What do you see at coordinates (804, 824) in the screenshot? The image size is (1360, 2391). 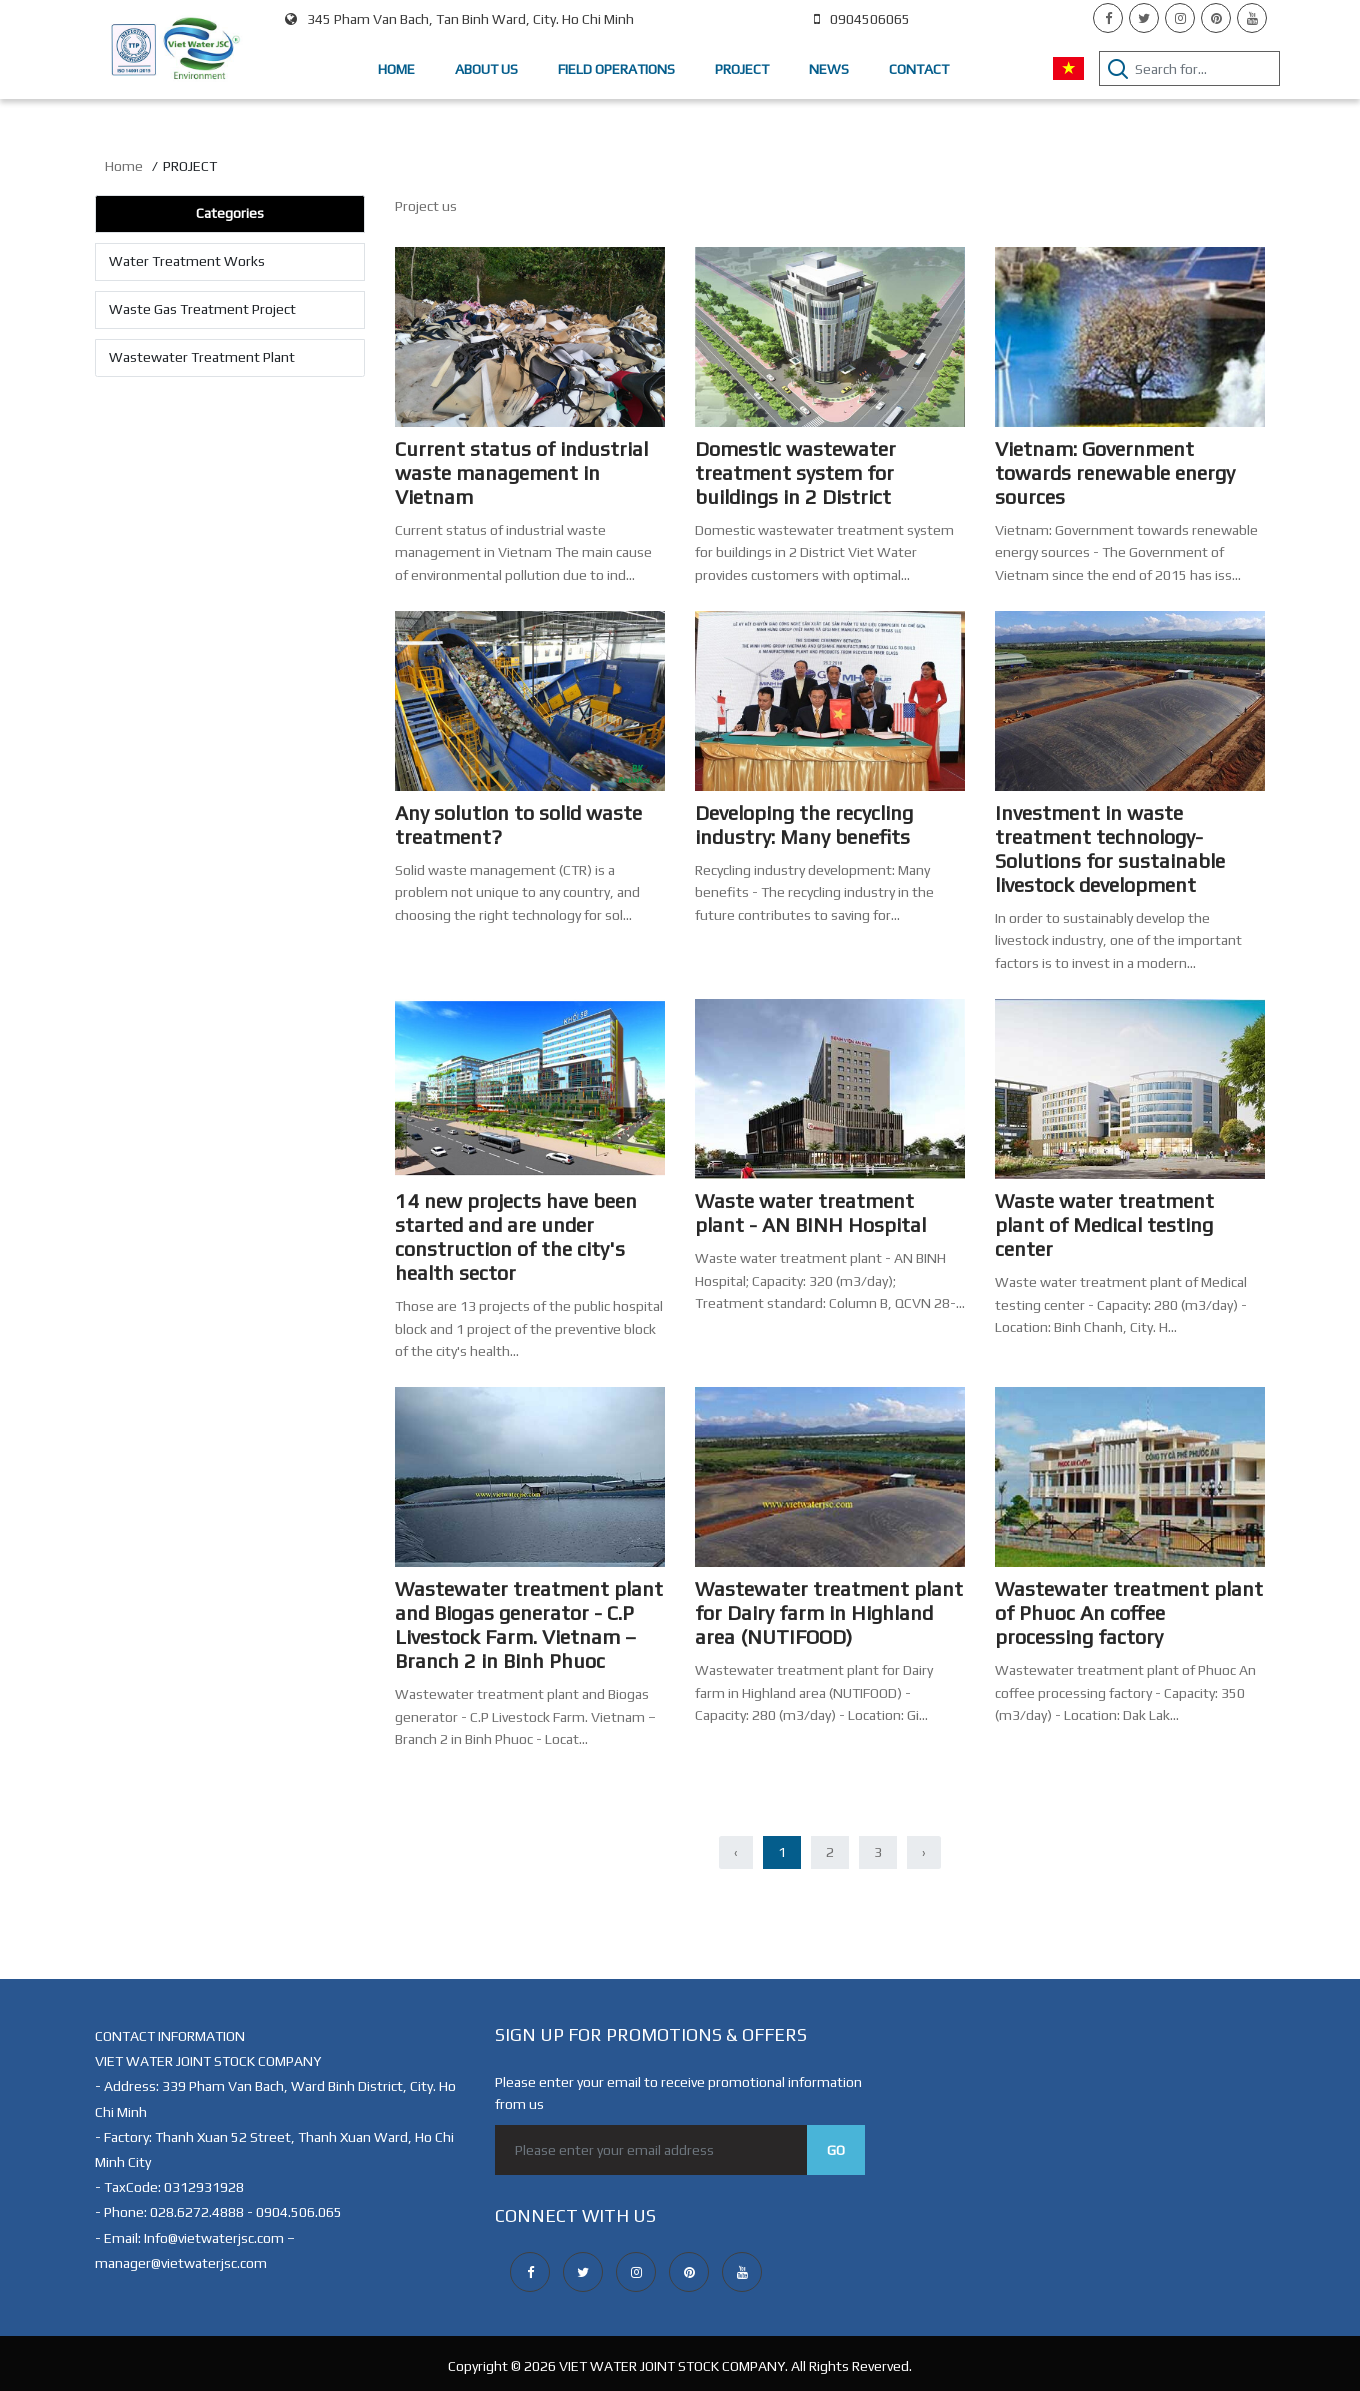 I see `Developing the recycling industry: Many benefits` at bounding box center [804, 824].